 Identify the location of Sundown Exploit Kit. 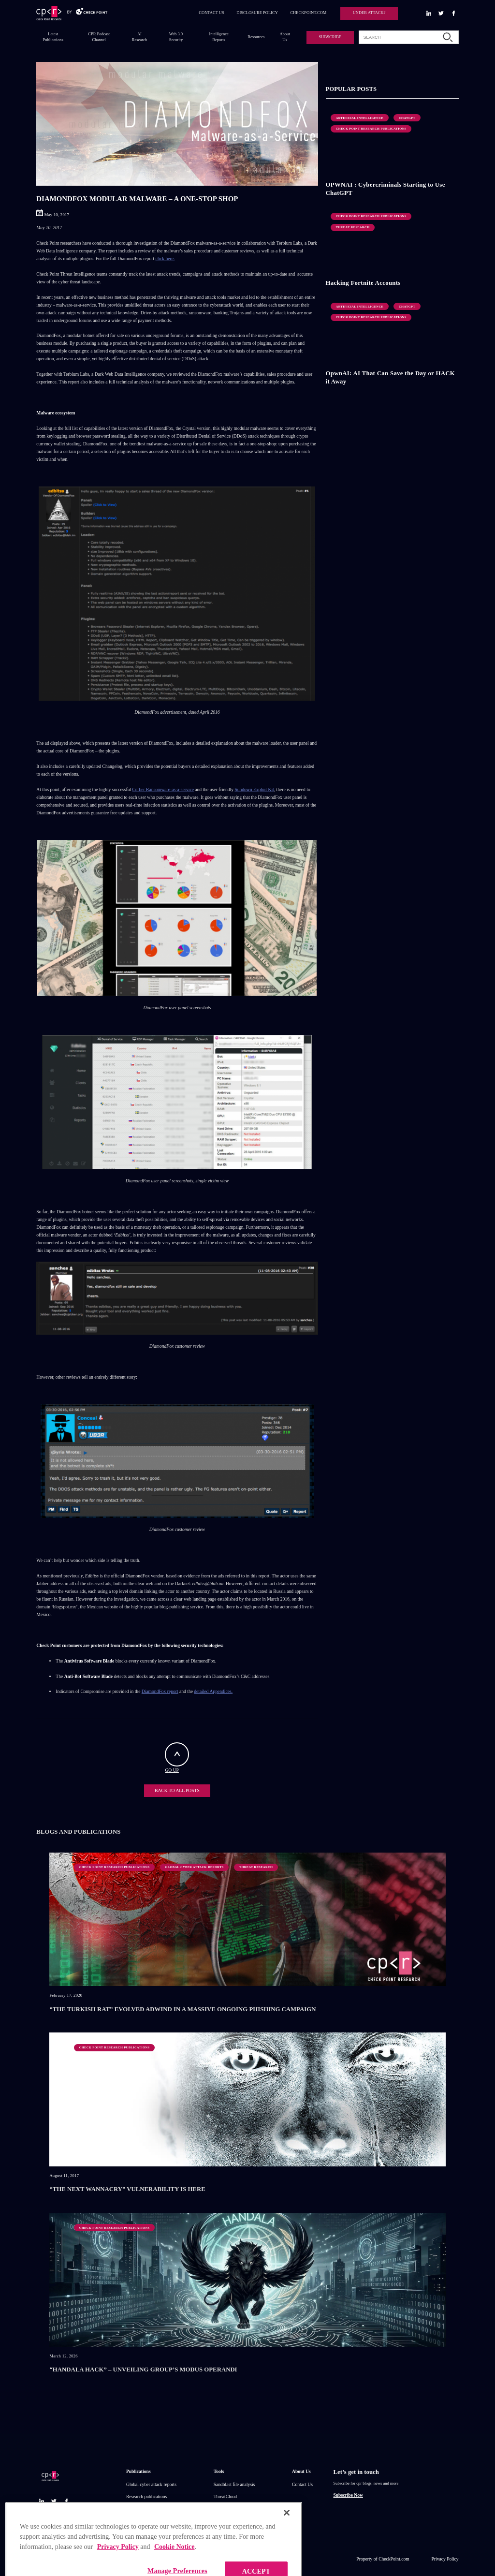
(254, 789).